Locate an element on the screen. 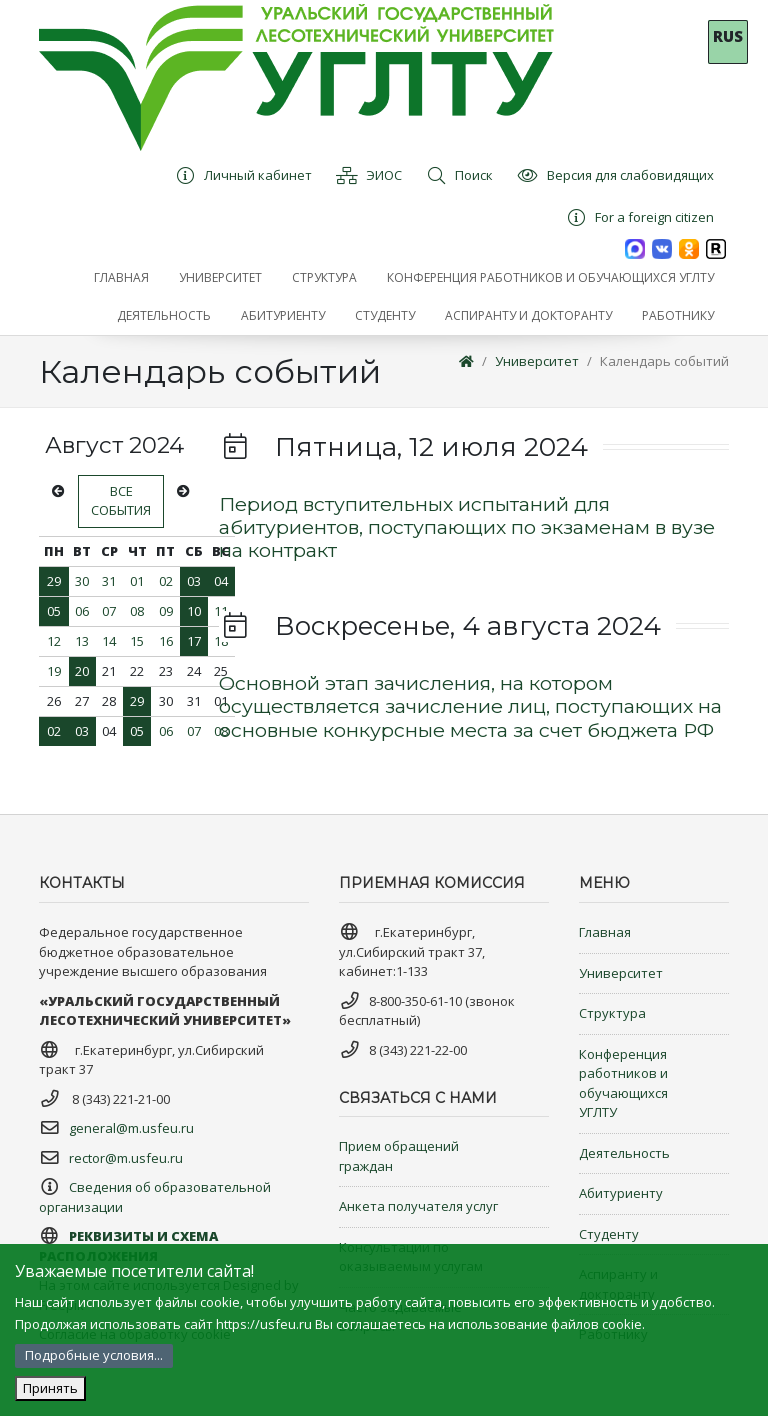 This screenshot has width=768, height=1416. Главная is located at coordinates (605, 932).